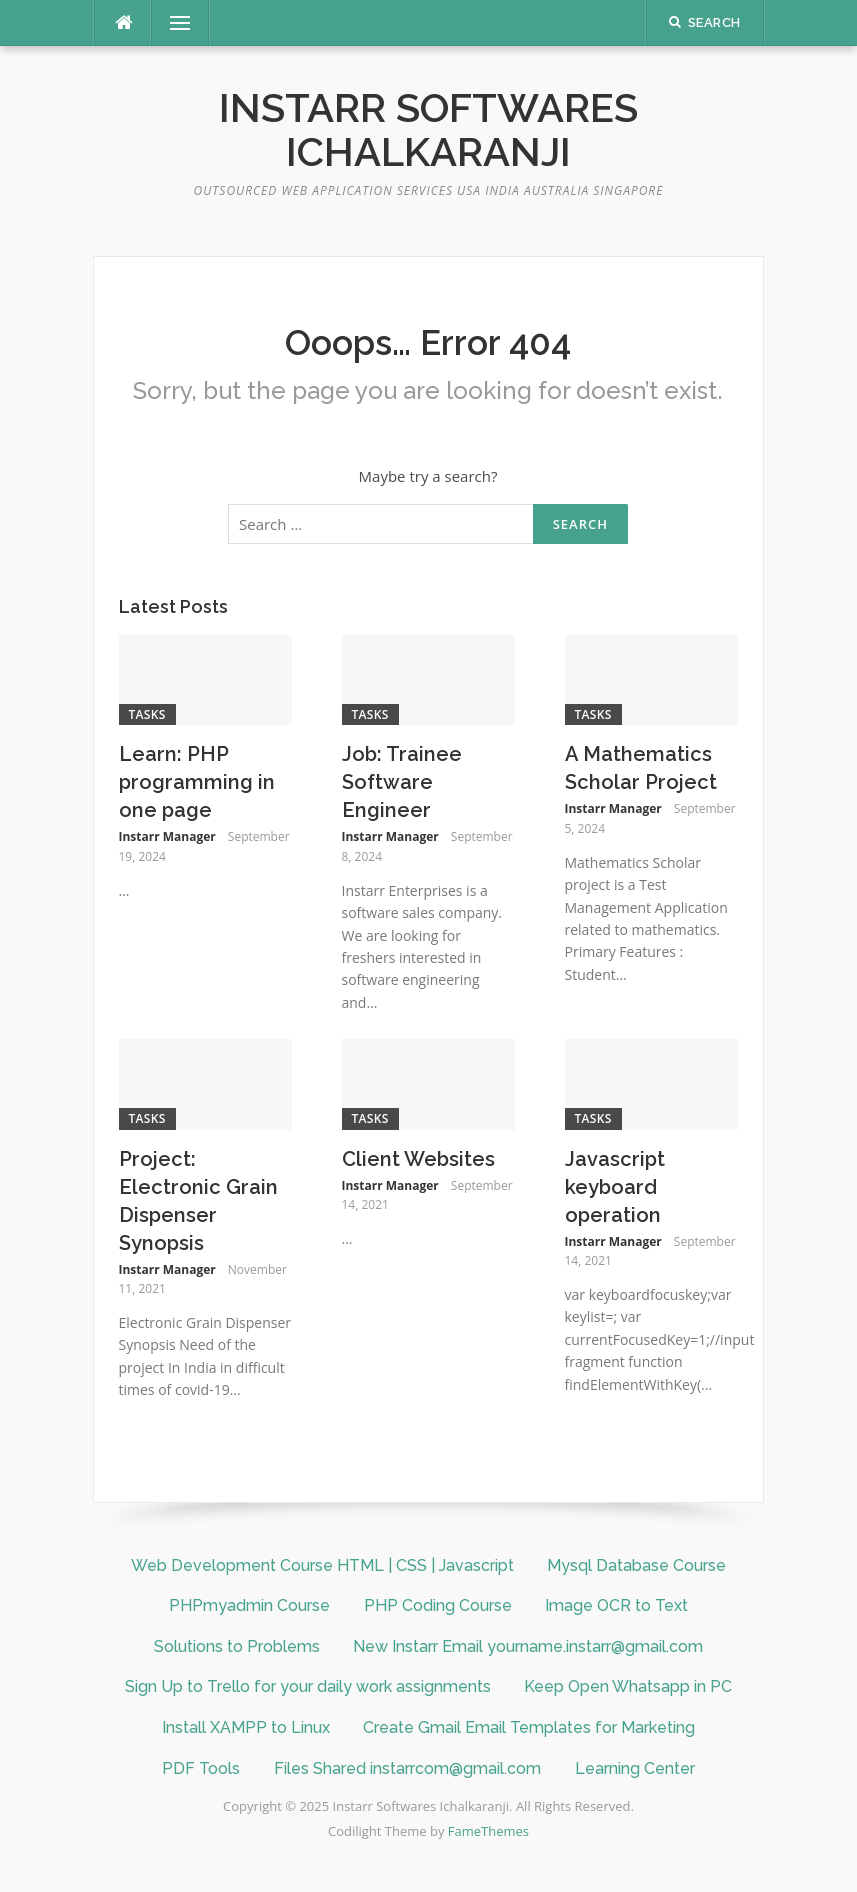 This screenshot has width=857, height=1892. Describe the element at coordinates (201, 1768) in the screenshot. I see `PDF Tools` at that location.